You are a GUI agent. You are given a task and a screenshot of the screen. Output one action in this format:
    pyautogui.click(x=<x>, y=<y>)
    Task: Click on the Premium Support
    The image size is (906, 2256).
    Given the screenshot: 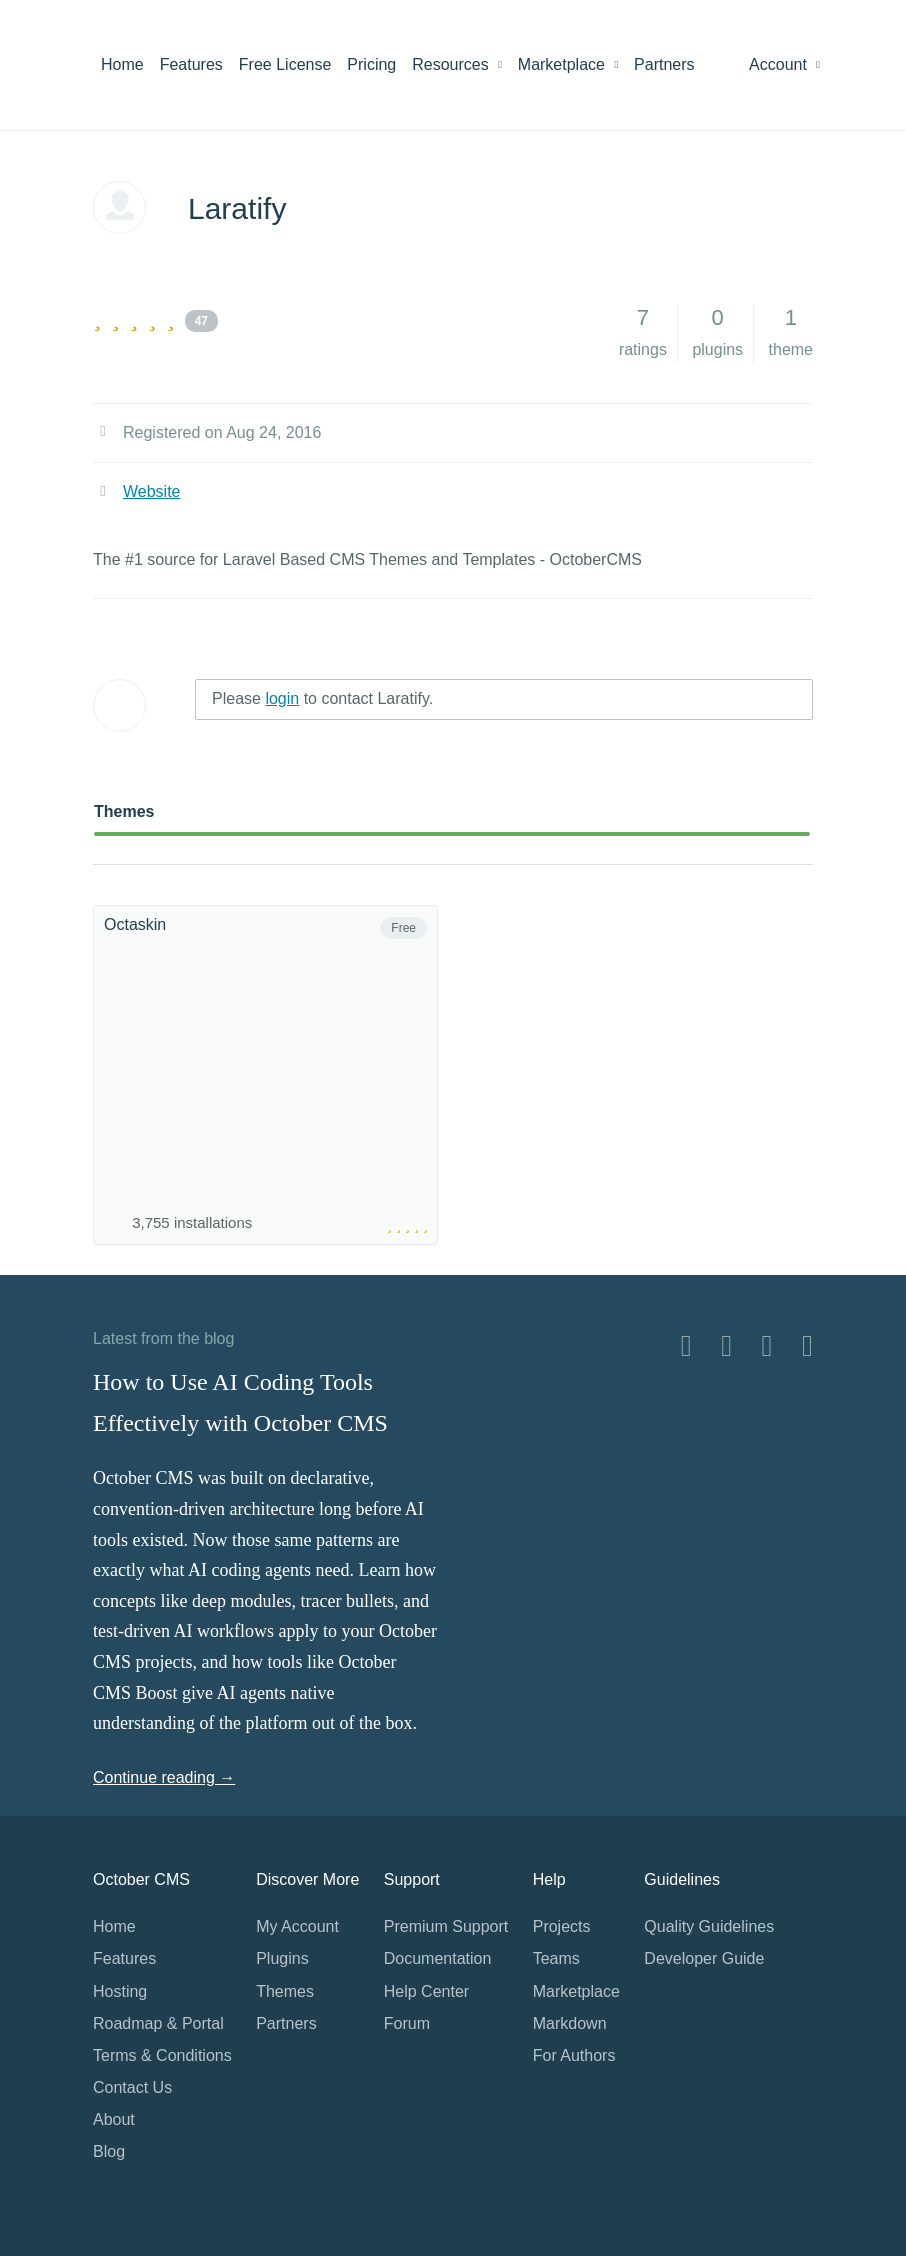 What is the action you would take?
    pyautogui.click(x=446, y=1926)
    